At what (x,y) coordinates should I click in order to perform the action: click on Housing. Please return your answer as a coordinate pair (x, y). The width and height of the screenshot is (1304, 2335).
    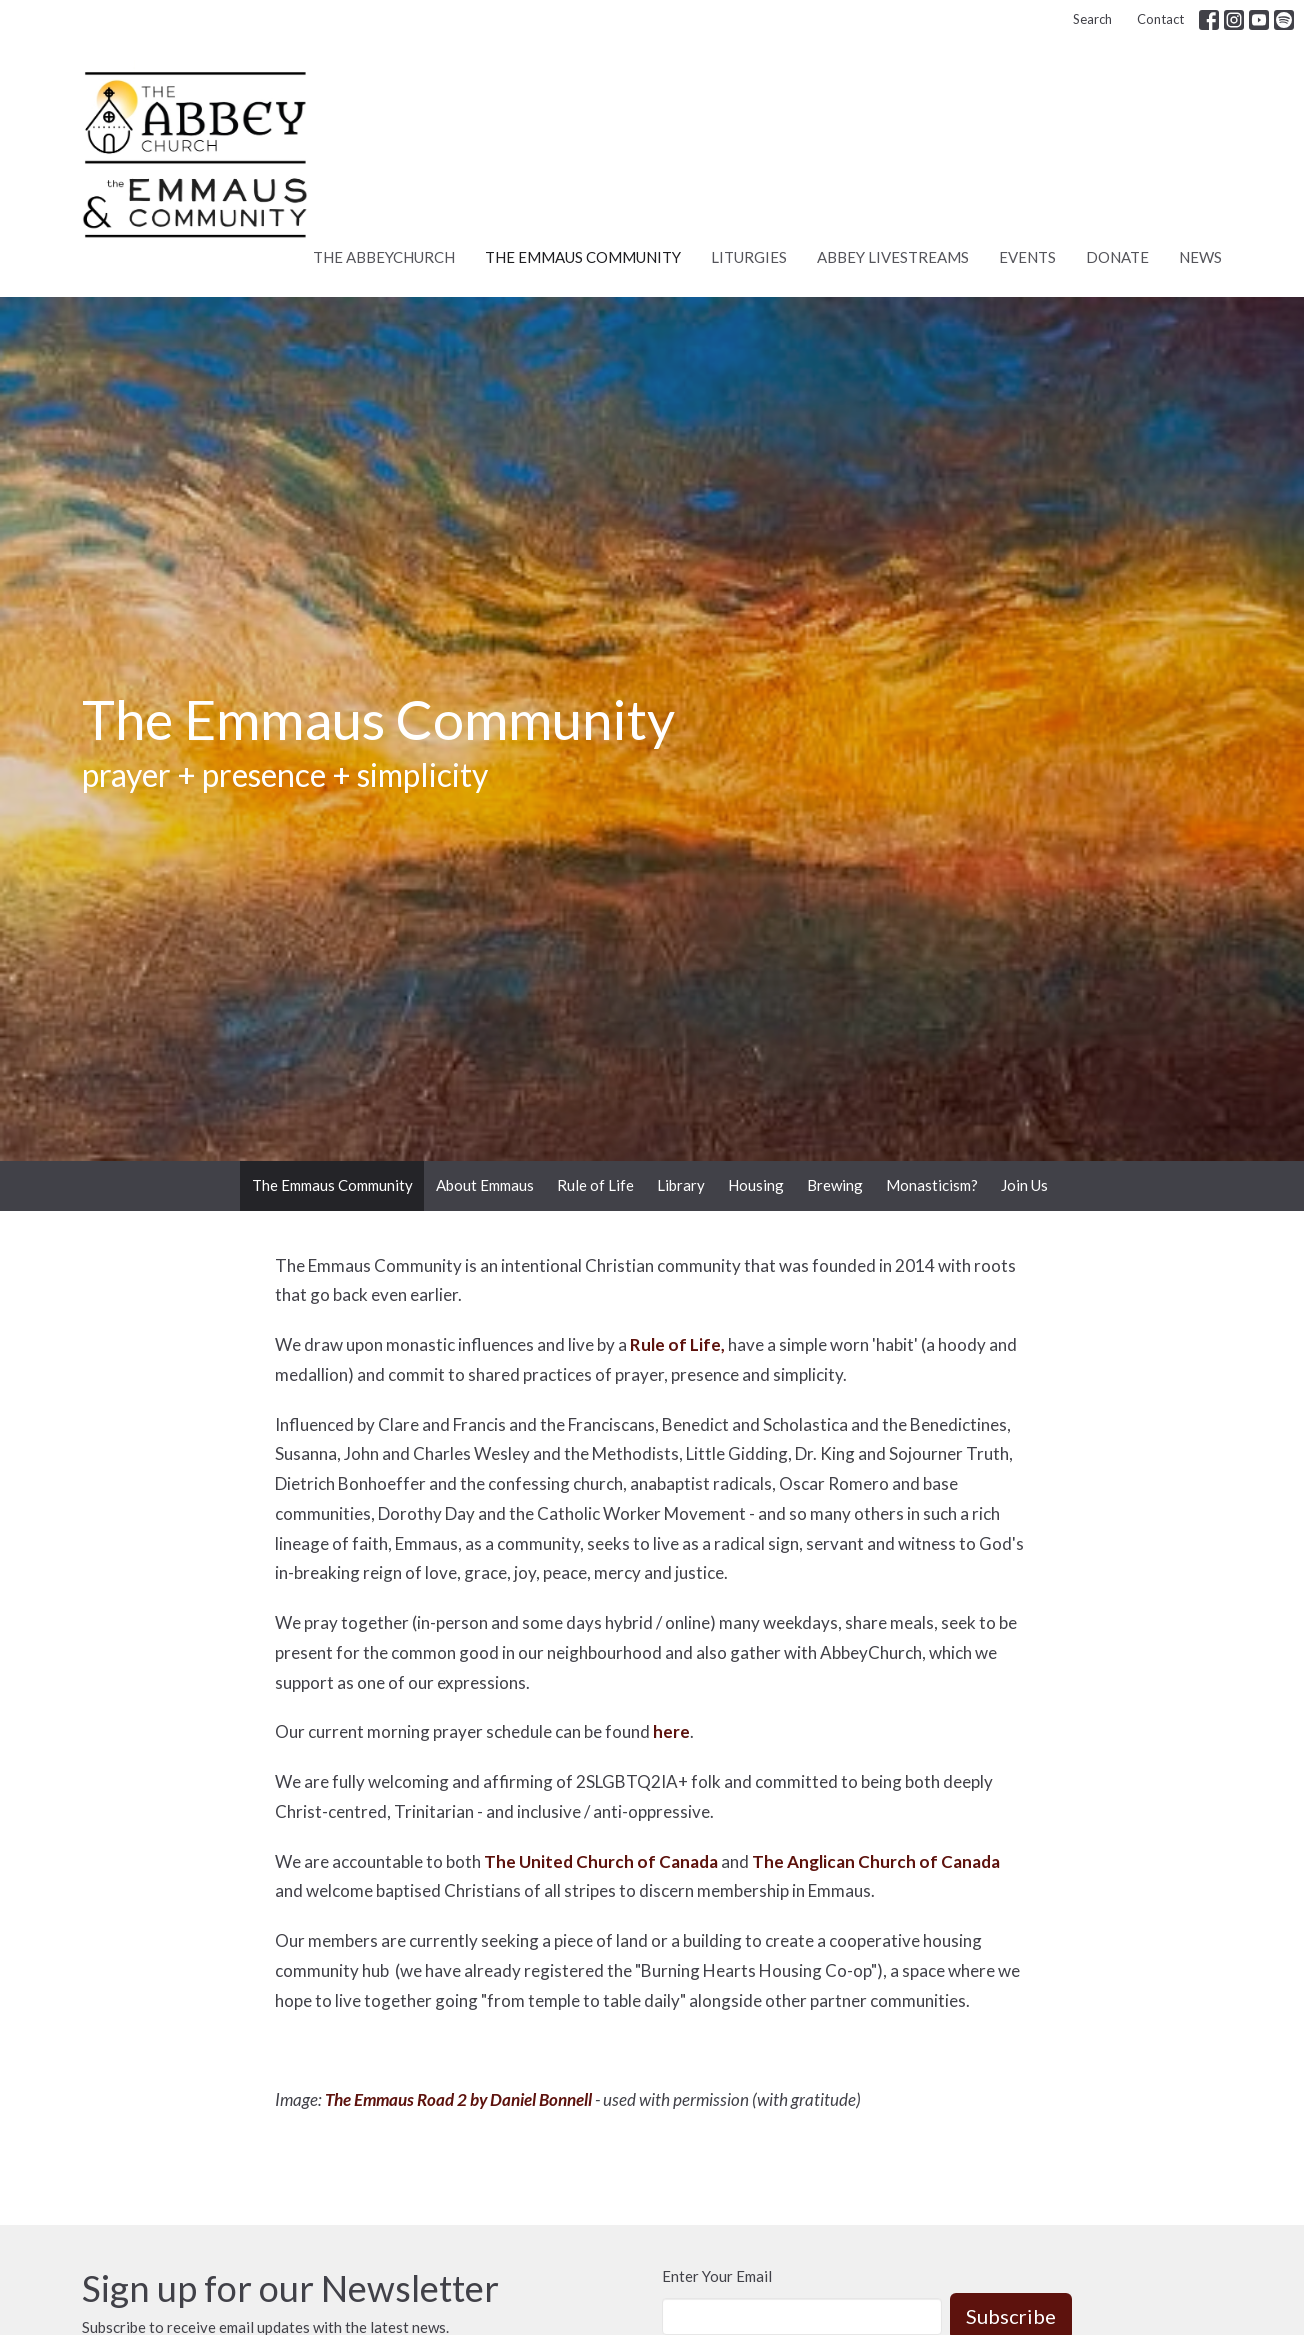
    Looking at the image, I should click on (756, 1185).